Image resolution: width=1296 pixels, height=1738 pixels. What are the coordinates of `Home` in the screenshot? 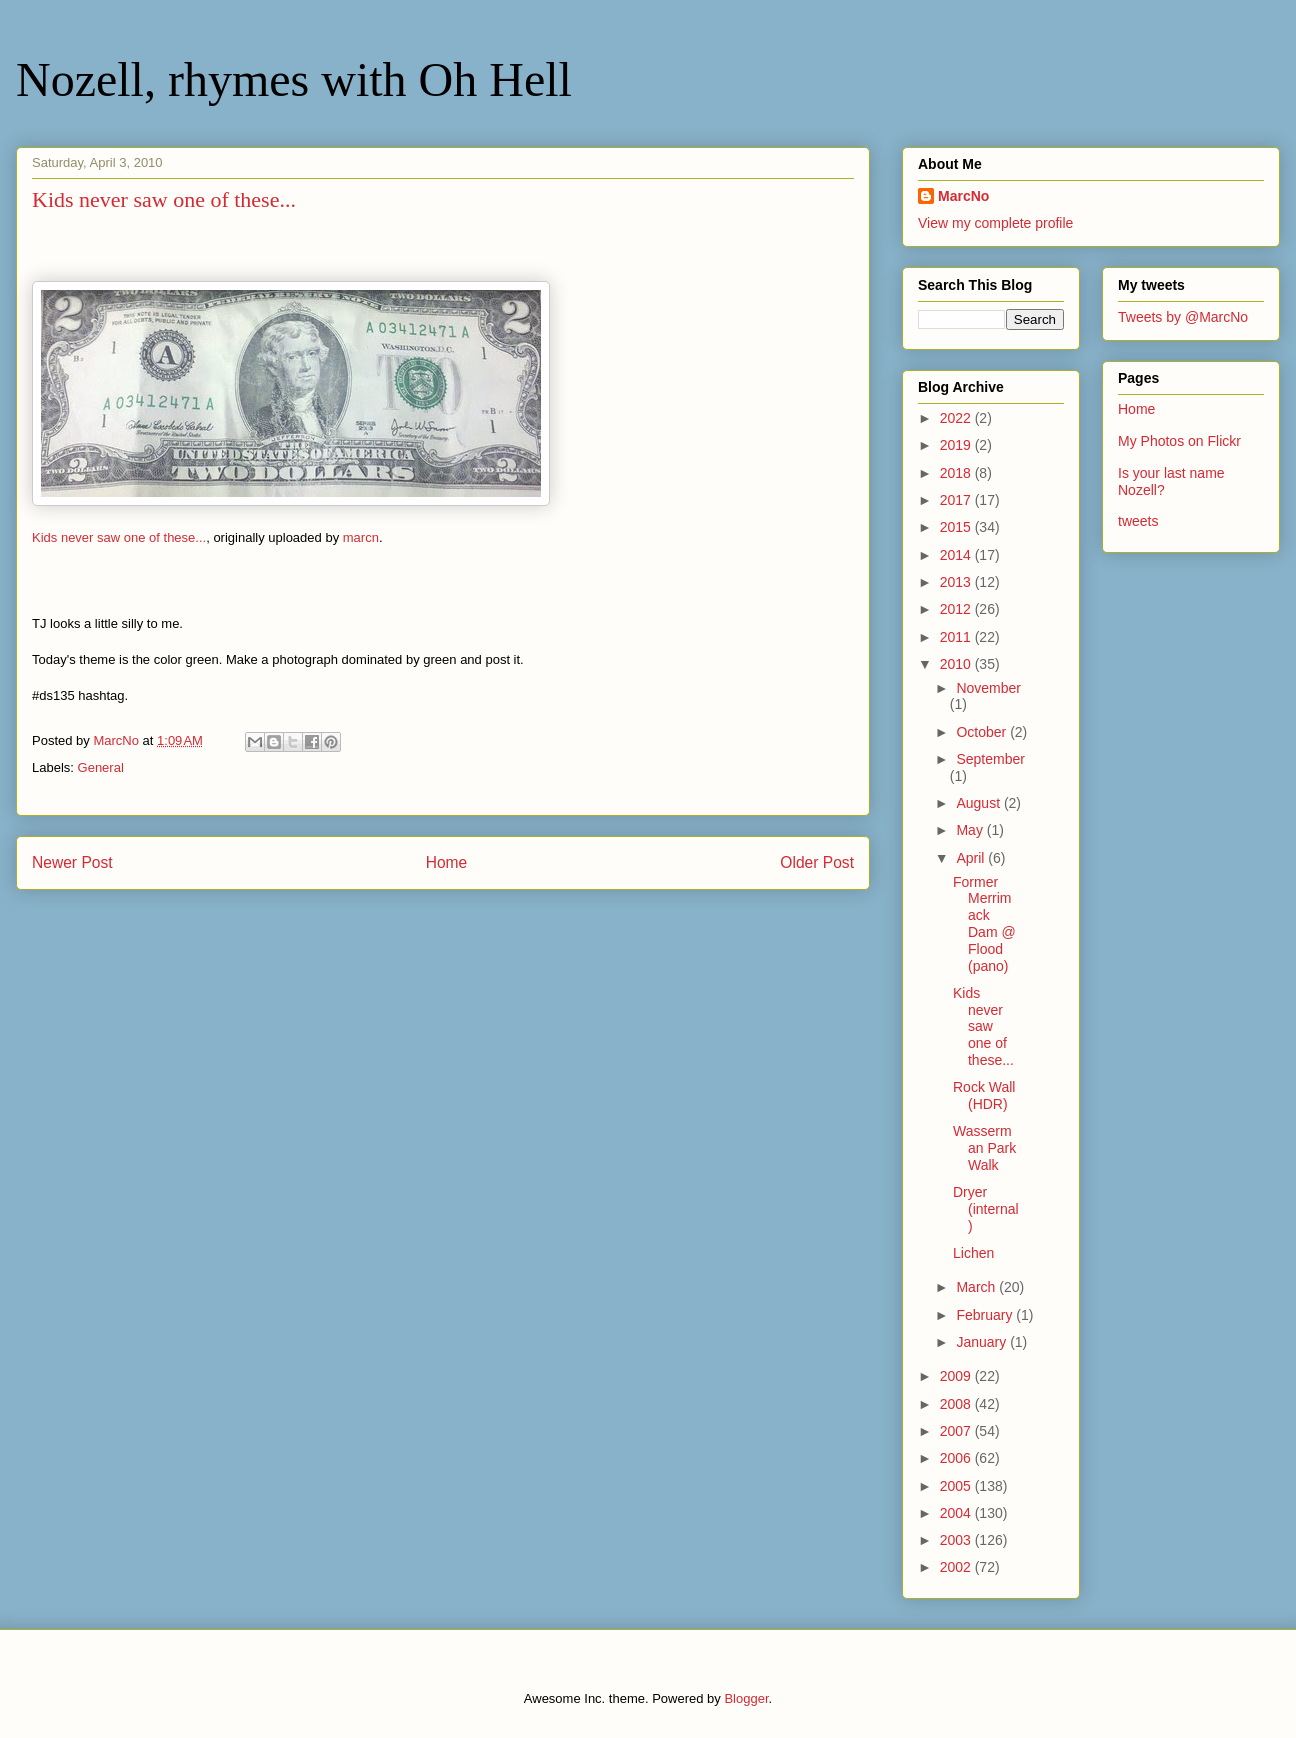 It's located at (447, 862).